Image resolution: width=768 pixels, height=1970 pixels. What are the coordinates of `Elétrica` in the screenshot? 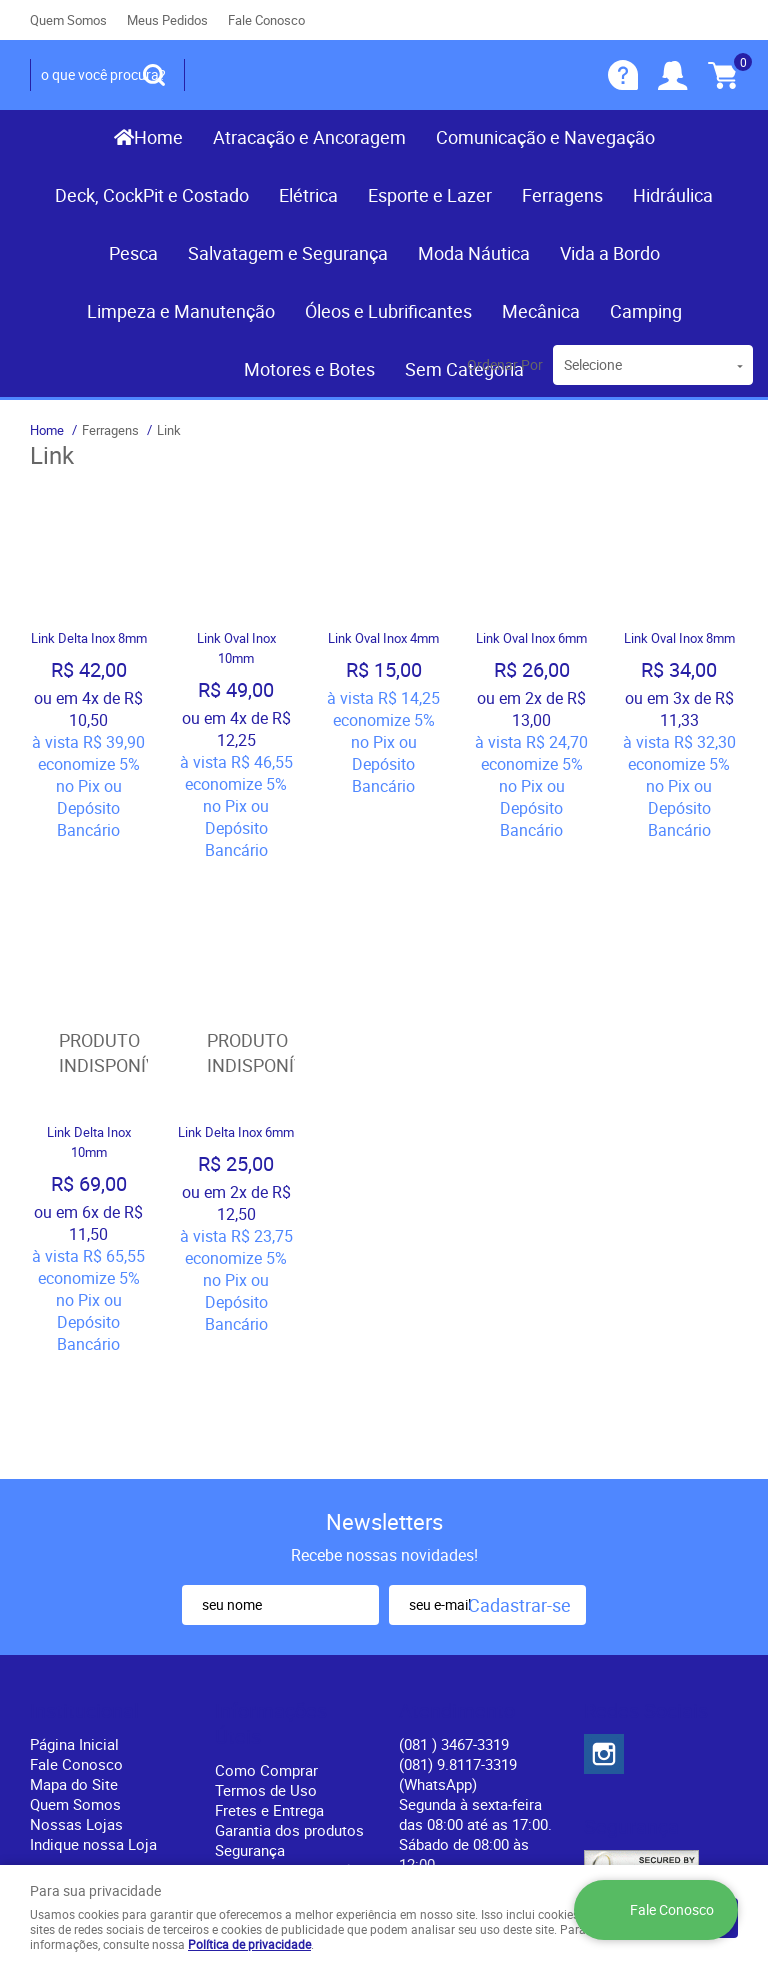 It's located at (308, 195).